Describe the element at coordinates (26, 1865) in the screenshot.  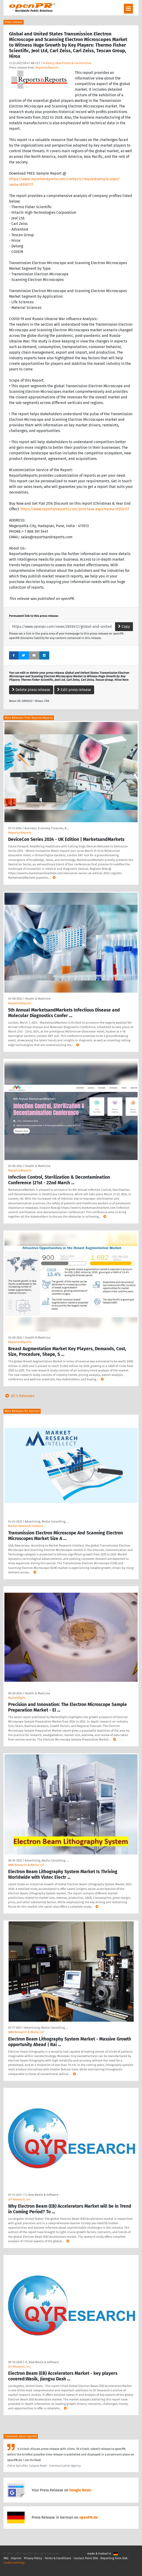
I see `AMA Research & Media LLP` at that location.